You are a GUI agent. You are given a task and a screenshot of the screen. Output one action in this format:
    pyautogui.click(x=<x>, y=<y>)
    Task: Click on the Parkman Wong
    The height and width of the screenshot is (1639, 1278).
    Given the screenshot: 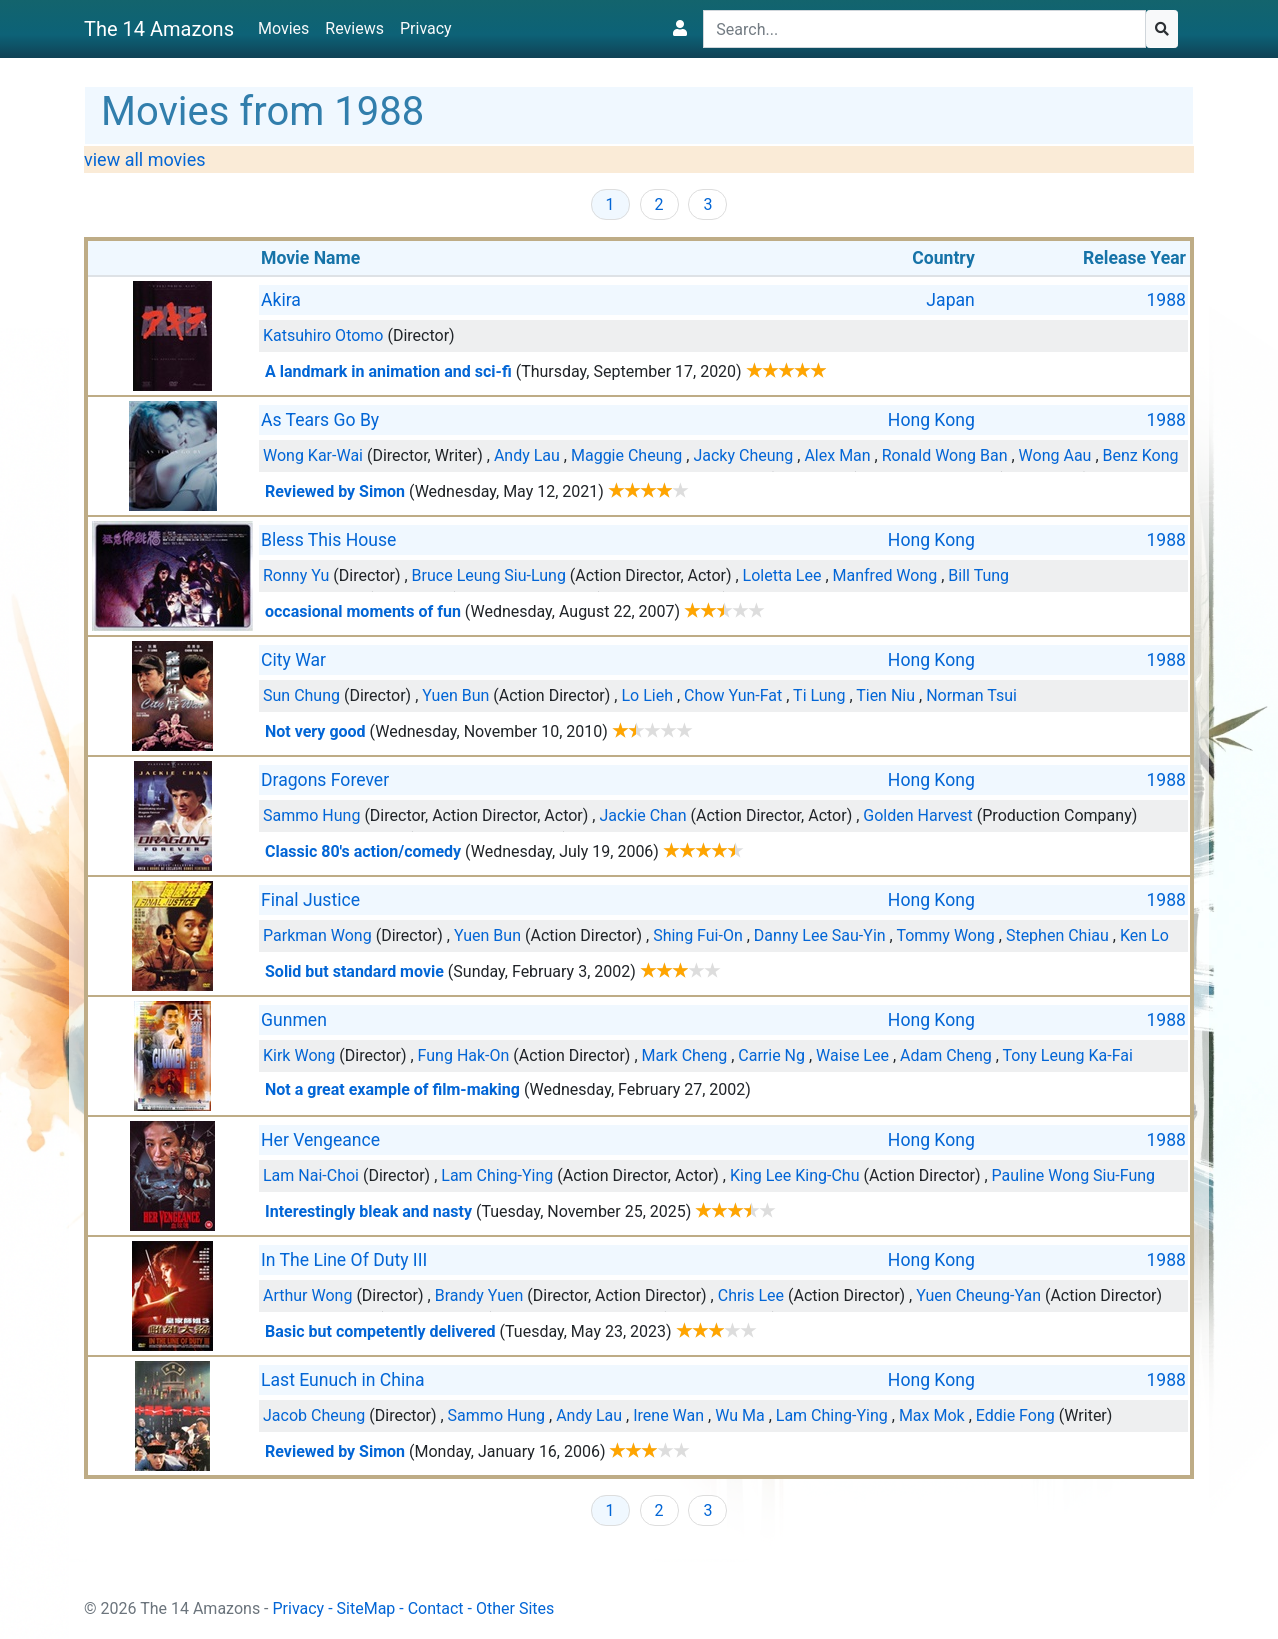 What is the action you would take?
    pyautogui.click(x=317, y=935)
    